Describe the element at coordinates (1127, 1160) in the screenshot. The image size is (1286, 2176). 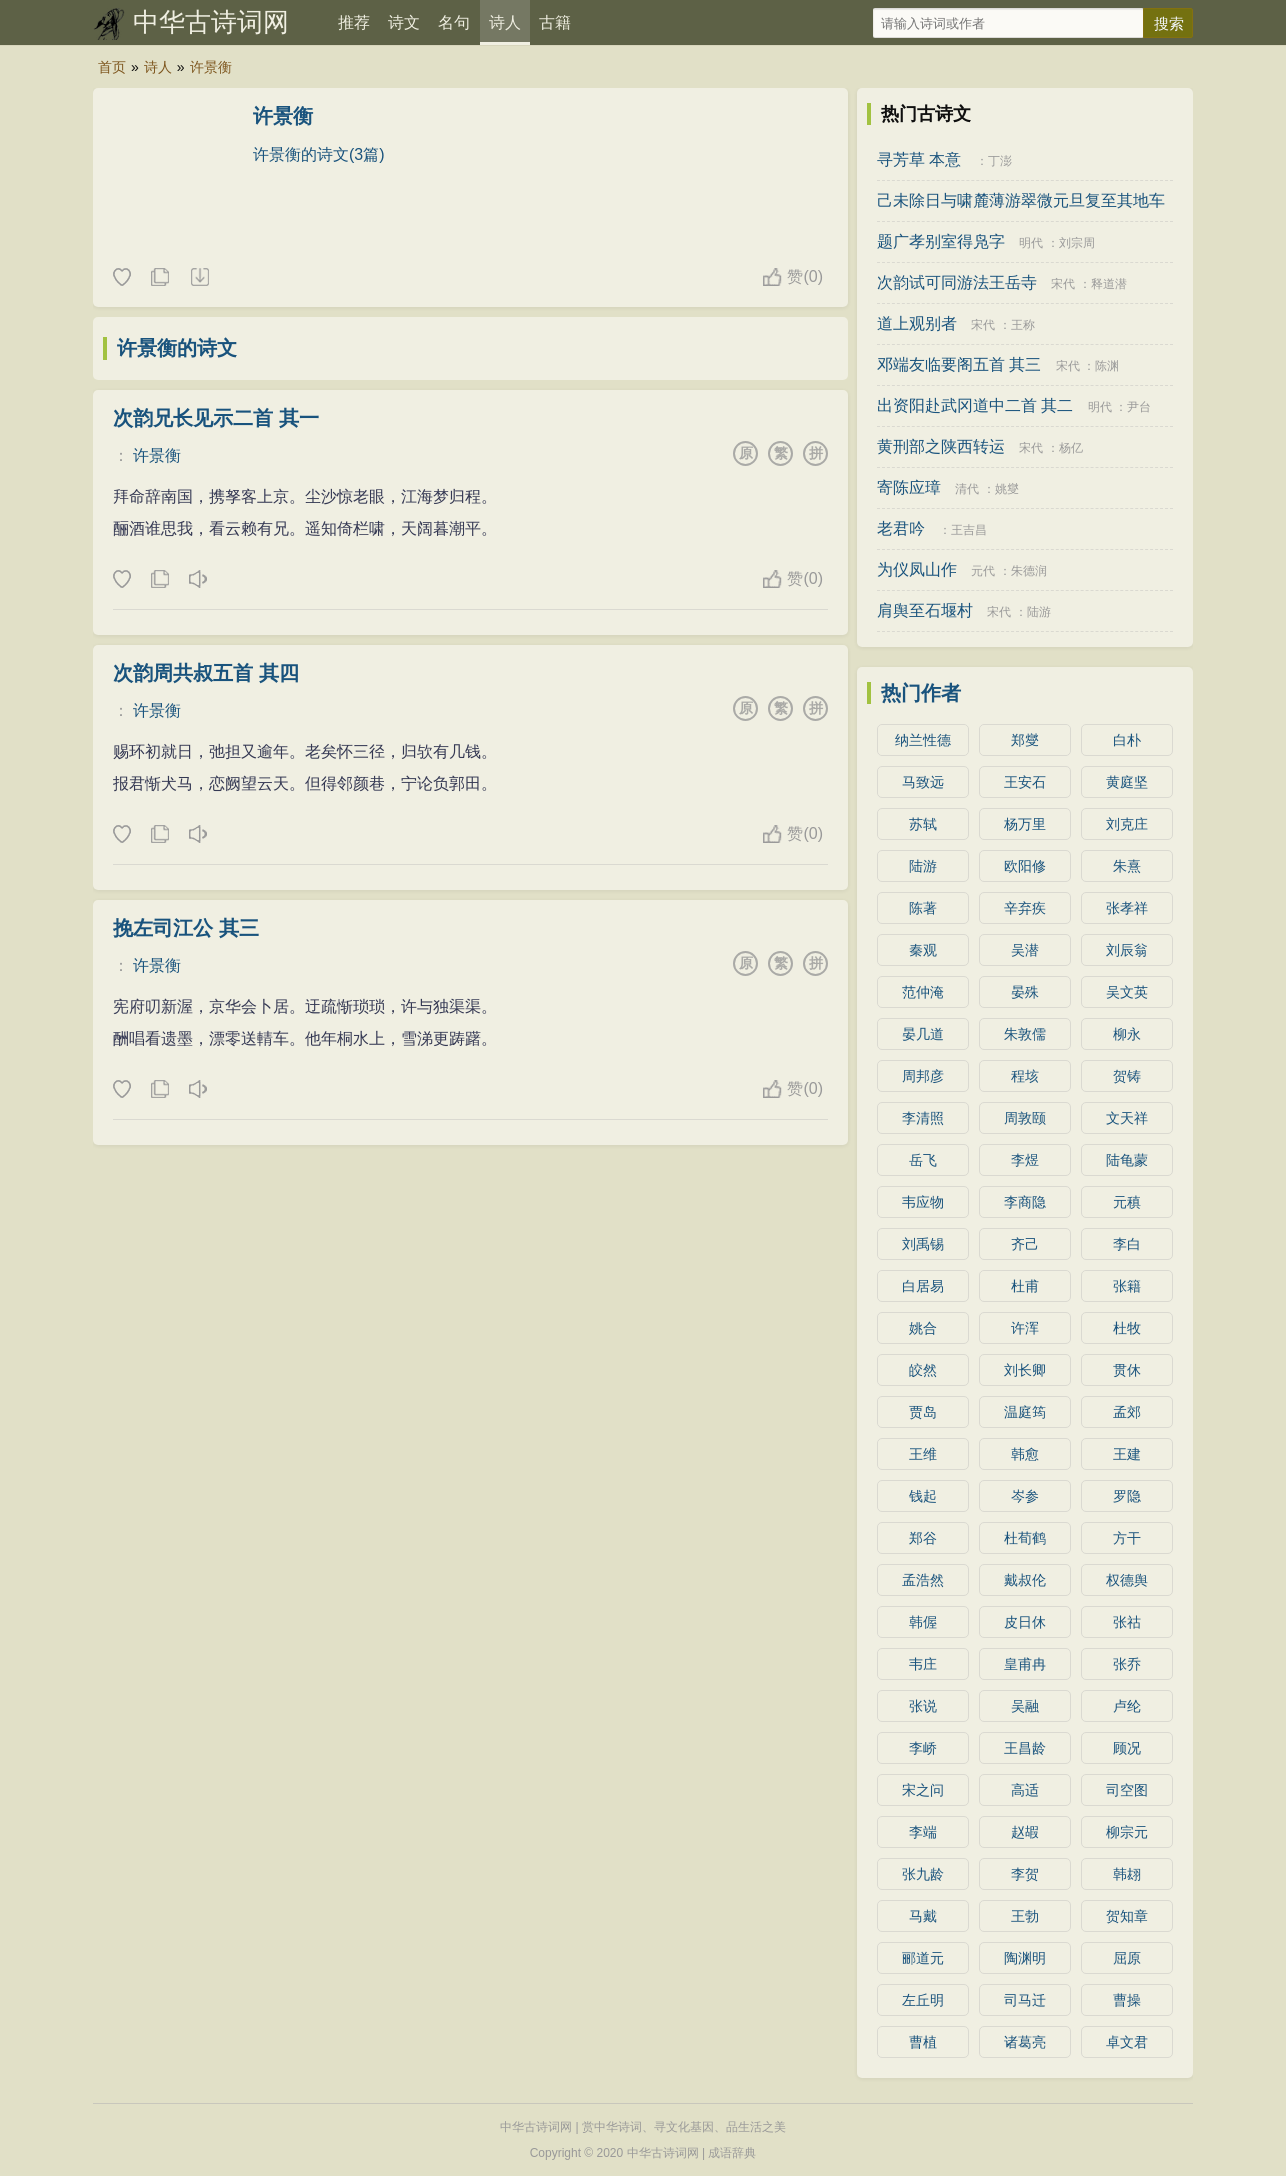
I see `陆龟蒙` at that location.